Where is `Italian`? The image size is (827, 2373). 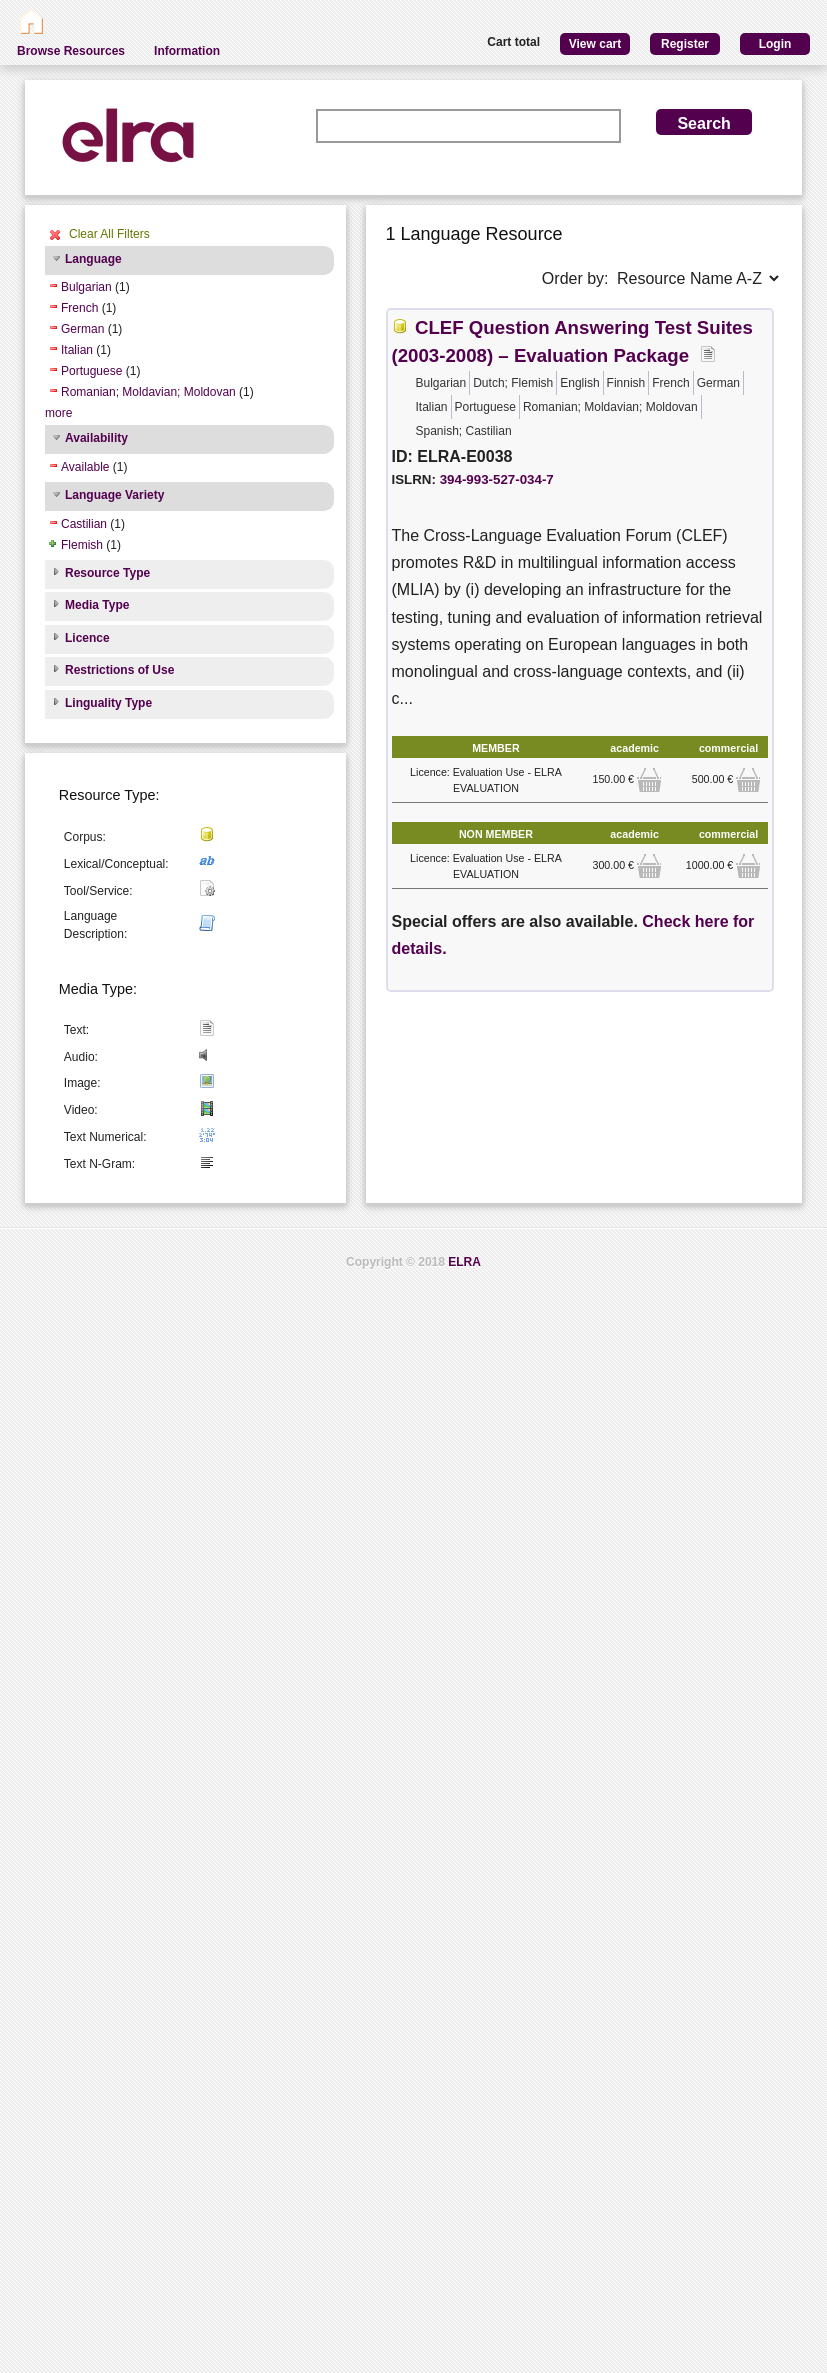
Italian is located at coordinates (77, 350).